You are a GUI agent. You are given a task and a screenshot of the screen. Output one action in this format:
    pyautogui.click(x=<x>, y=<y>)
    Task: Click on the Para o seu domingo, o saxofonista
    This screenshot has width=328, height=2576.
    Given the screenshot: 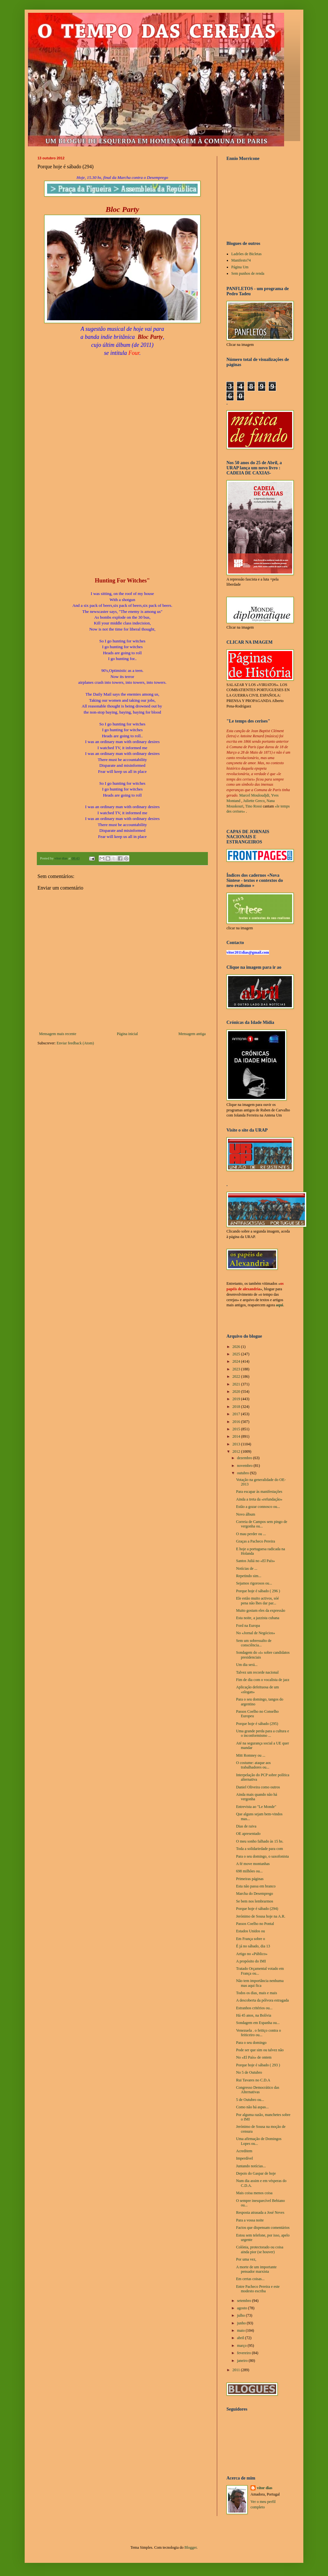 What is the action you would take?
    pyautogui.click(x=262, y=1856)
    